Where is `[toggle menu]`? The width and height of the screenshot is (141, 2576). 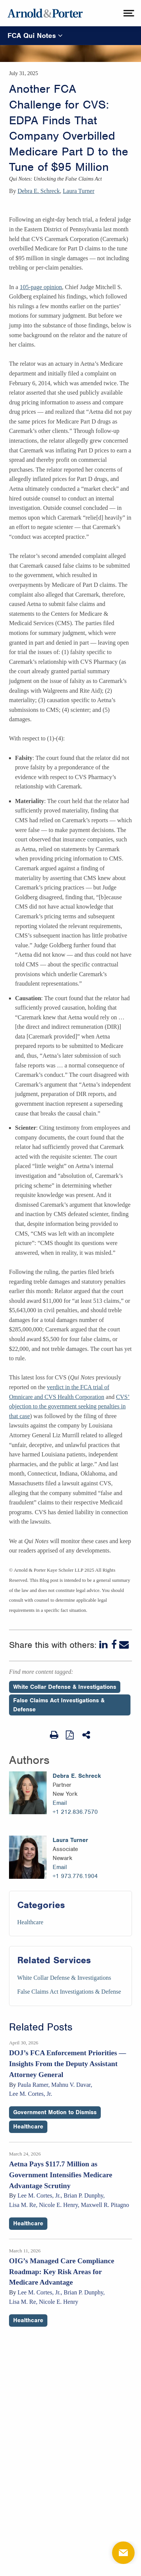 [toggle menu] is located at coordinates (128, 13).